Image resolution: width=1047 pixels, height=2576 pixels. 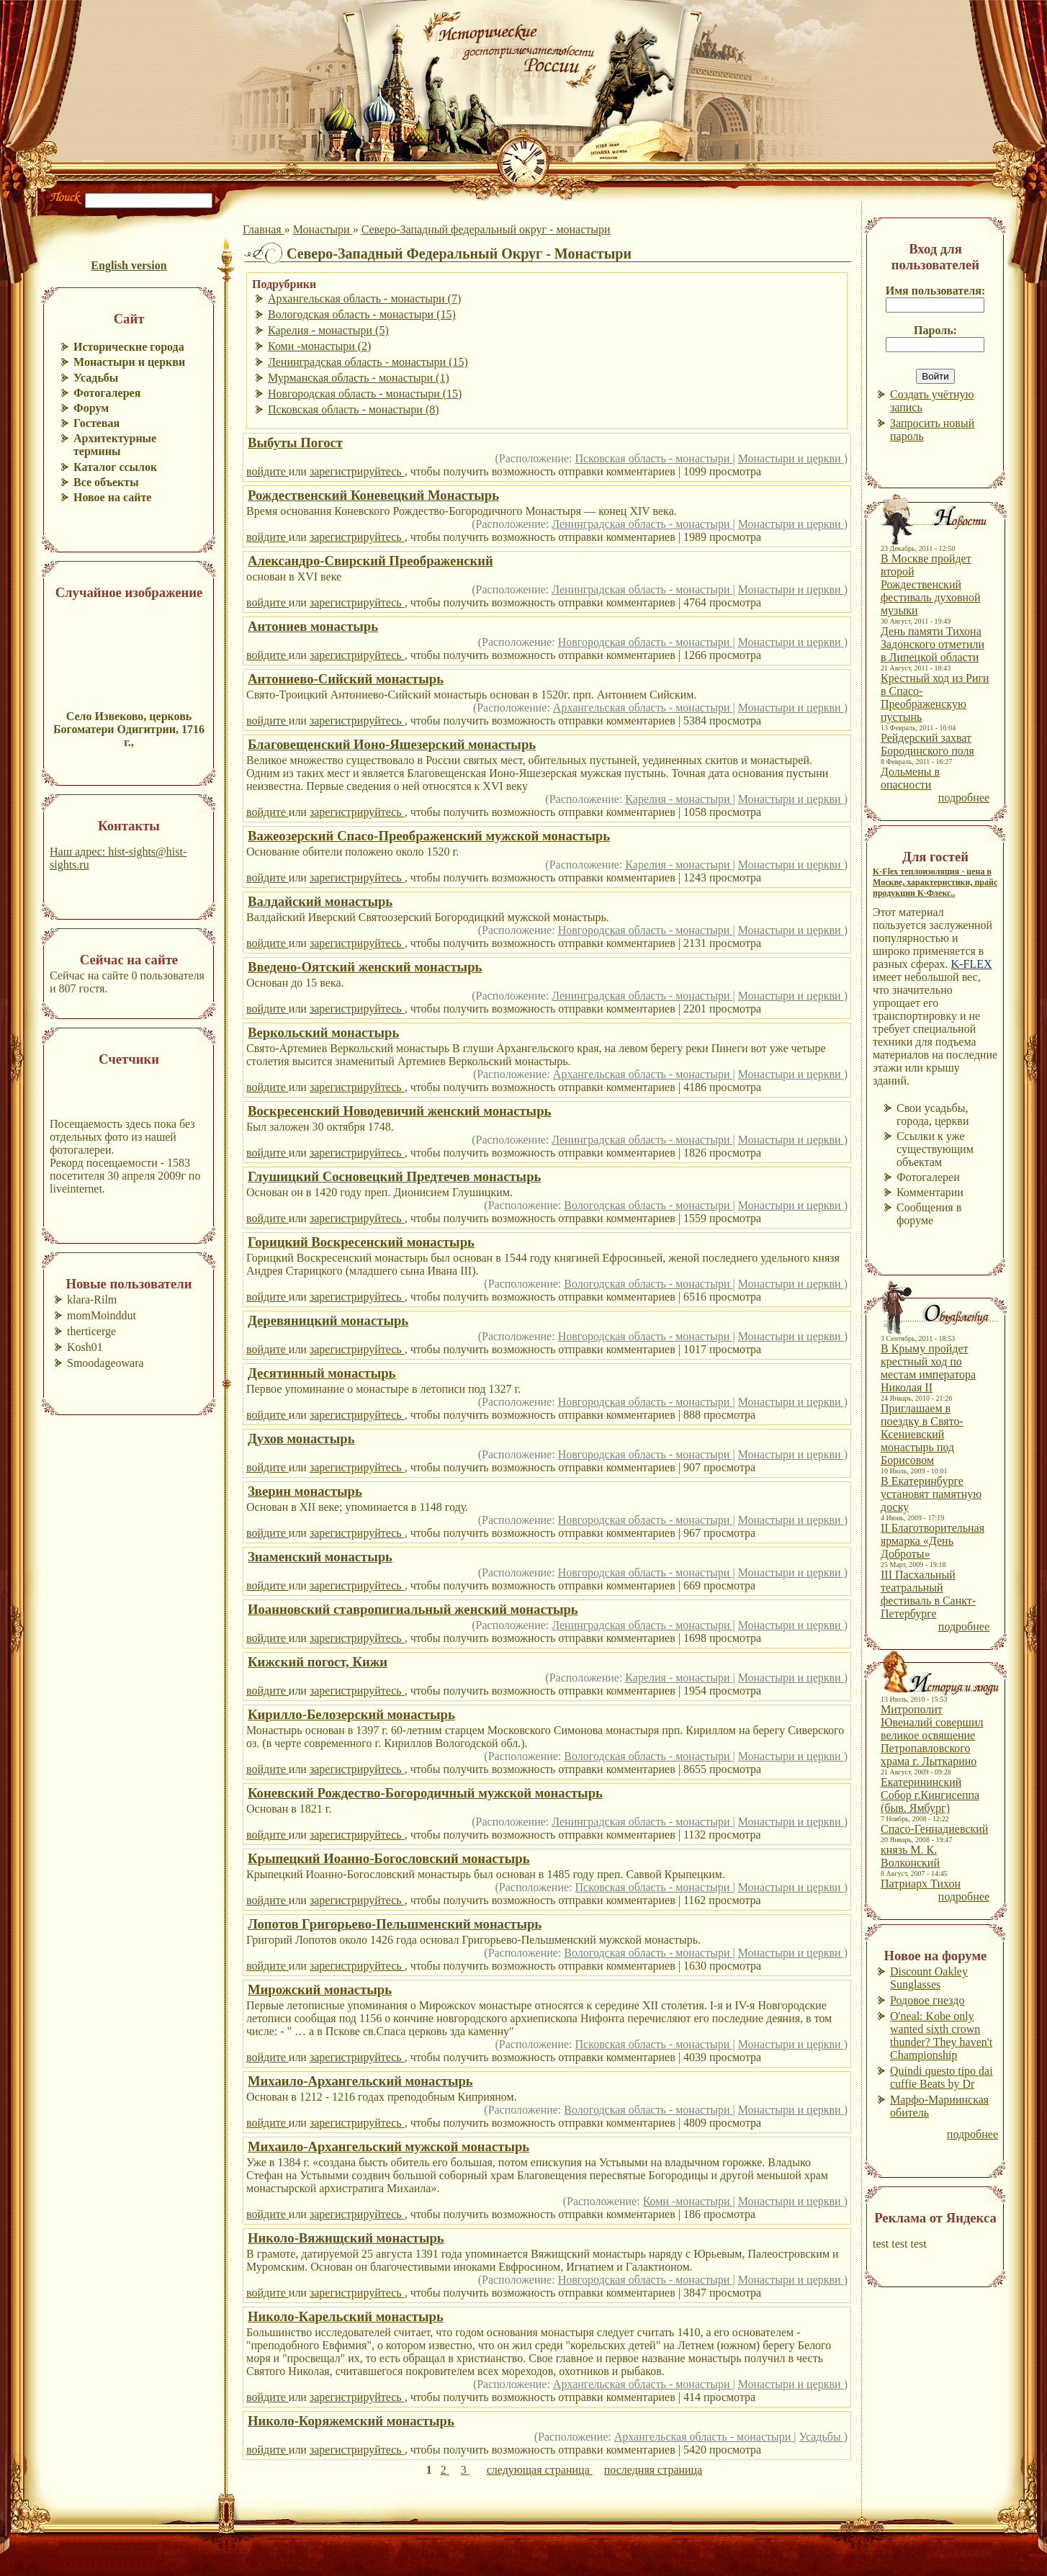 I want to click on Карелия - монастыри (5), so click(x=328, y=330).